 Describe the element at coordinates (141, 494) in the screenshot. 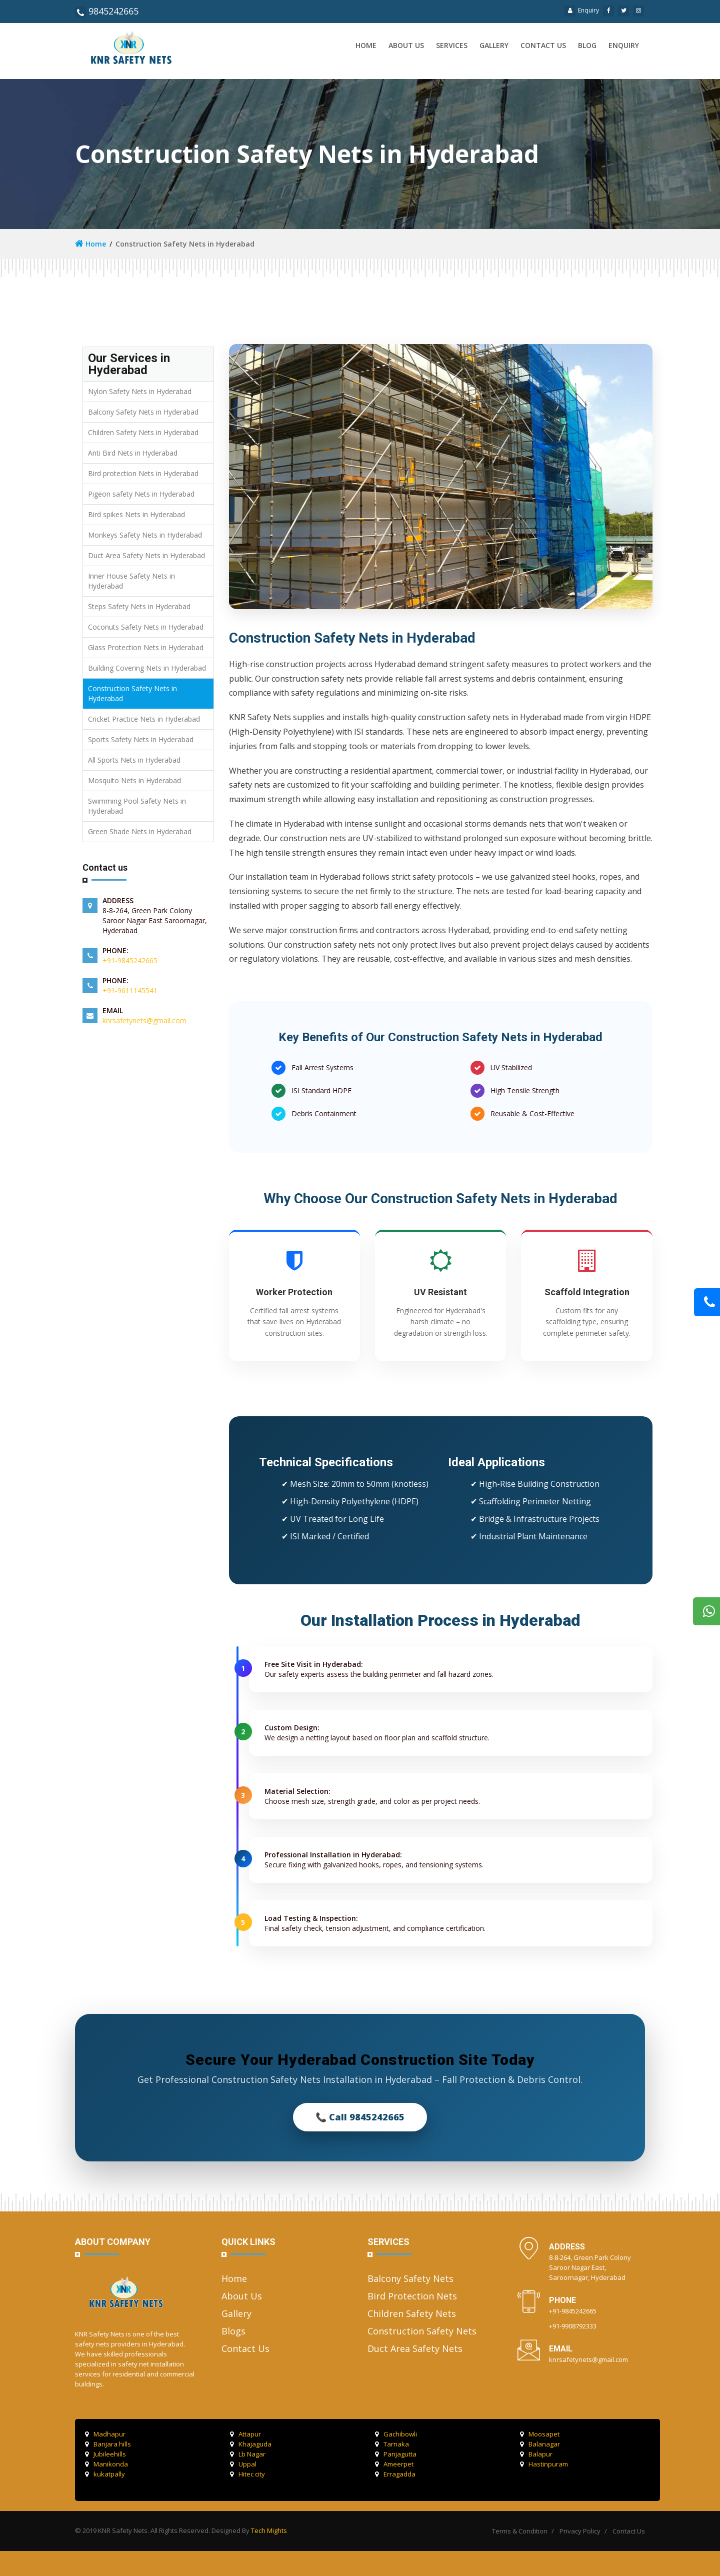

I see `Pigeon safety Nets in Hyderabad` at that location.